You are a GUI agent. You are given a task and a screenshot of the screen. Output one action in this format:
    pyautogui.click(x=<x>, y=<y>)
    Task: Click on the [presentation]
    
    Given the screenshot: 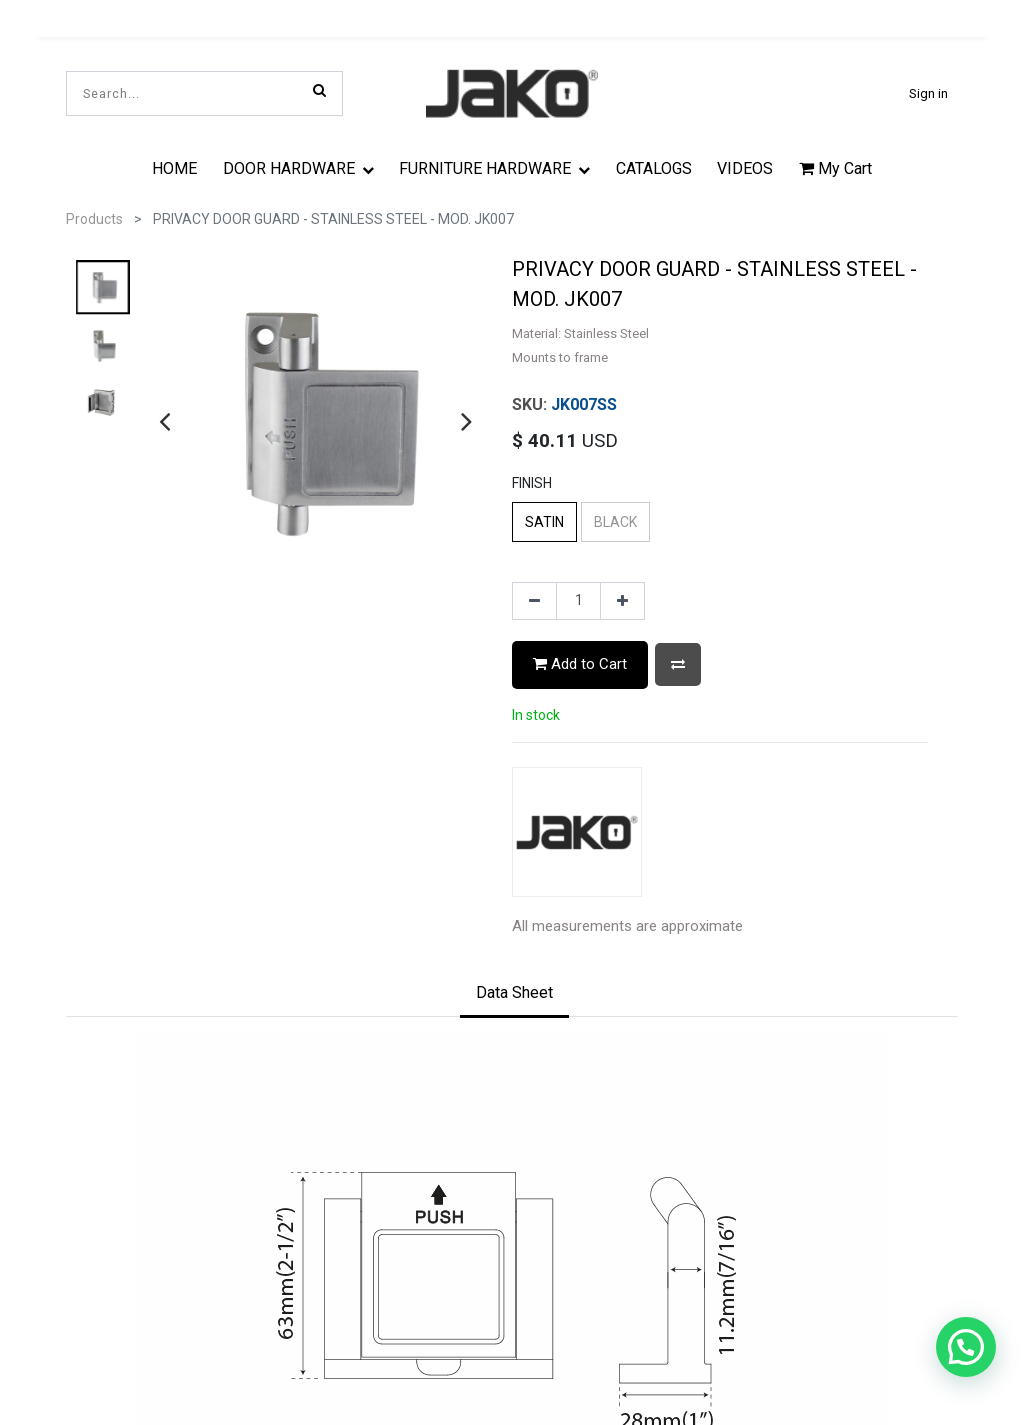 What is the action you would take?
    pyautogui.click(x=164, y=421)
    